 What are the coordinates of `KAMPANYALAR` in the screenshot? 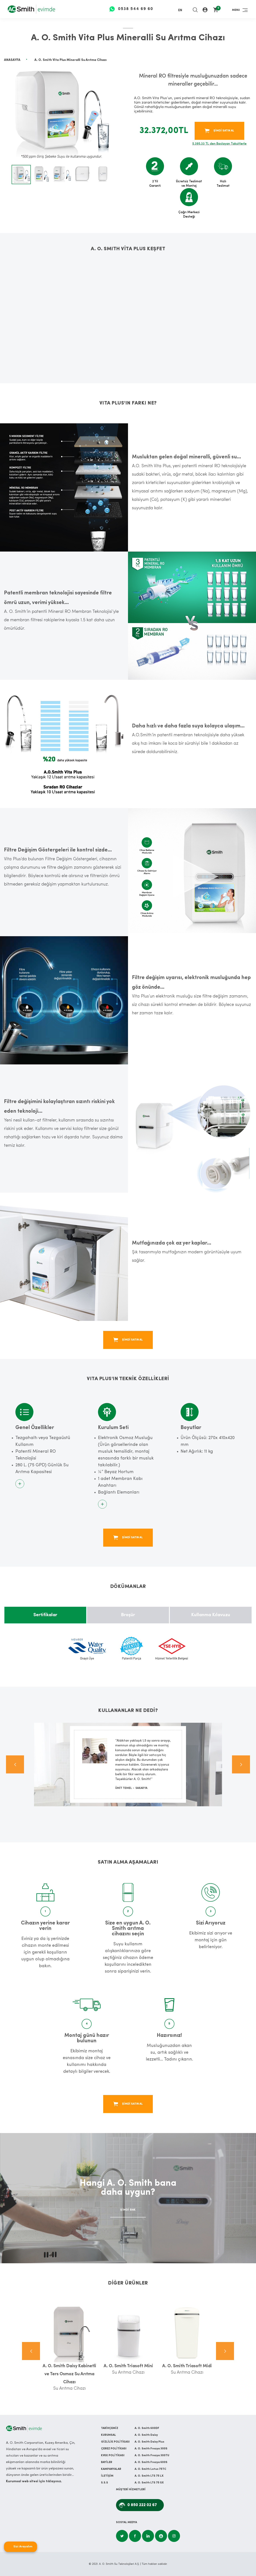 It's located at (111, 2469).